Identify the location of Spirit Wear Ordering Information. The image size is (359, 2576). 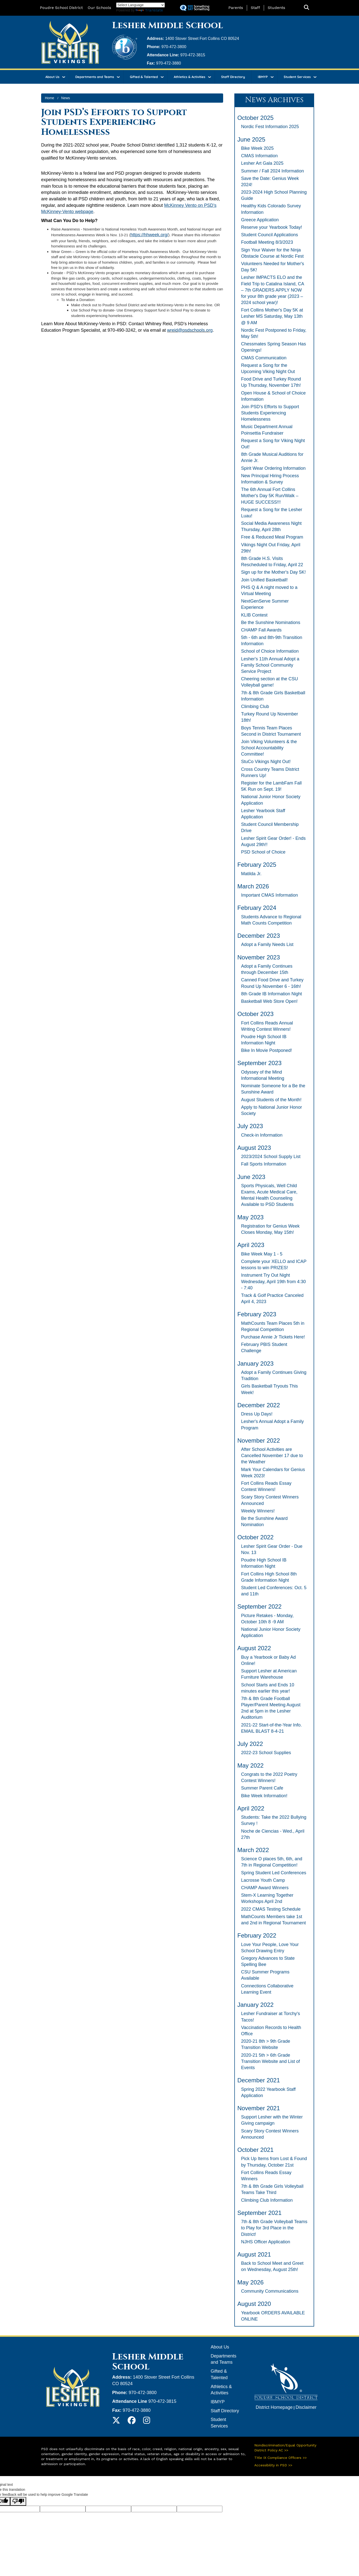
(273, 468).